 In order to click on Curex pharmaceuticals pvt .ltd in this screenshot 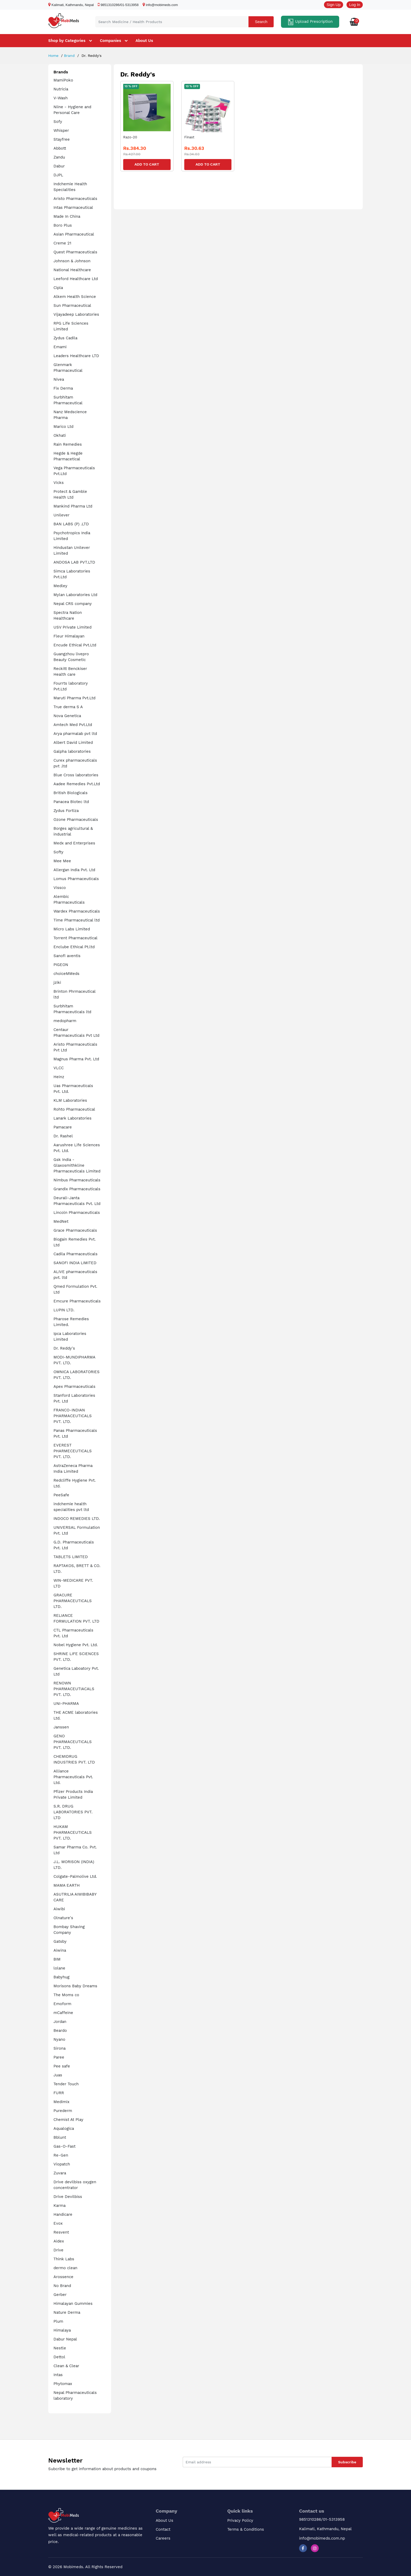, I will do `click(75, 763)`.